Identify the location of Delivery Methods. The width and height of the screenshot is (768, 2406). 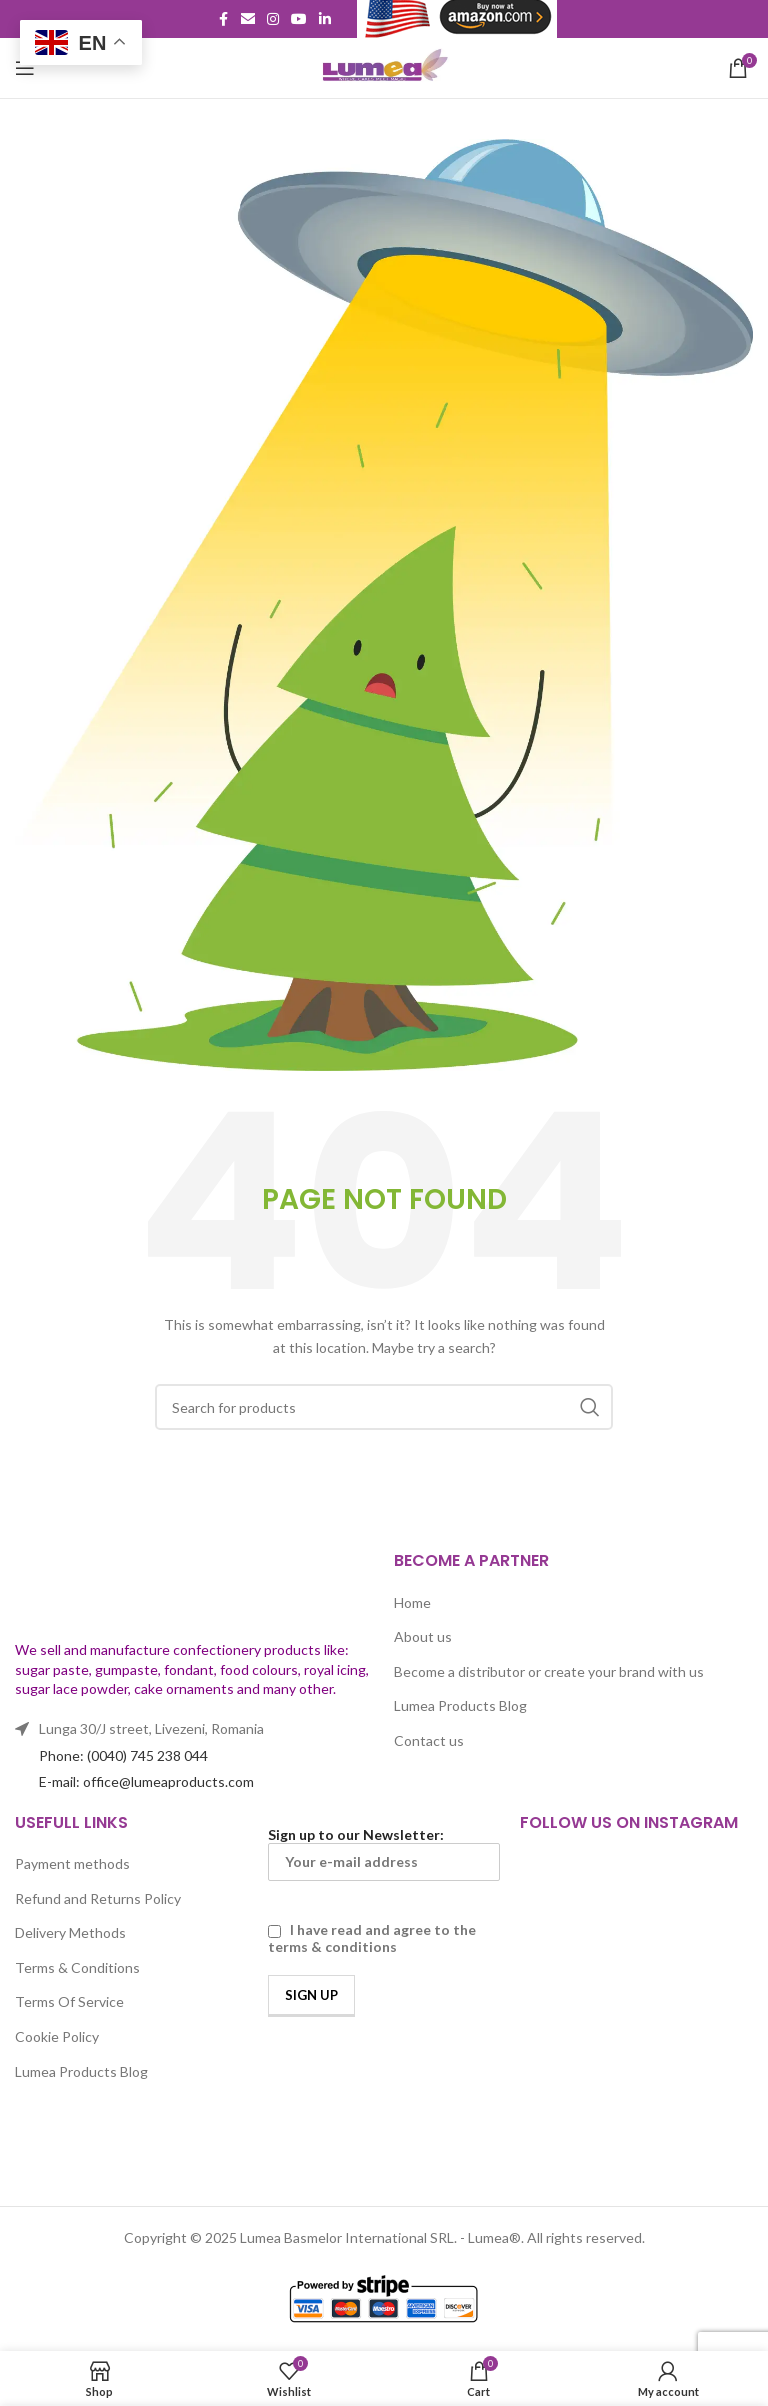
(70, 1932).